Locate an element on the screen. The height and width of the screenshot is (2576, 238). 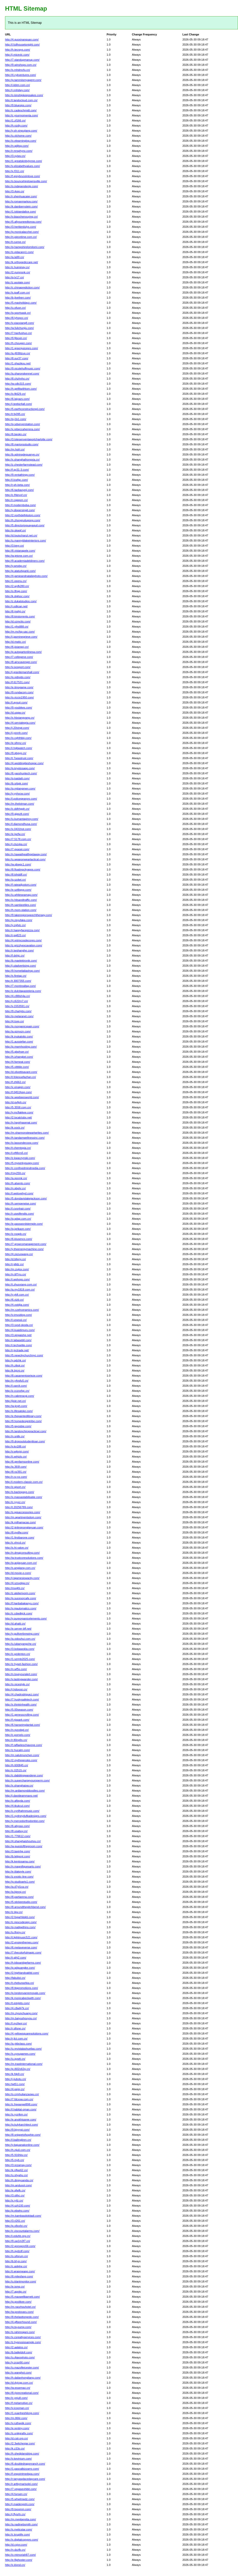
http://r.artbymarisolei.com/ is located at coordinates (21, 2483).